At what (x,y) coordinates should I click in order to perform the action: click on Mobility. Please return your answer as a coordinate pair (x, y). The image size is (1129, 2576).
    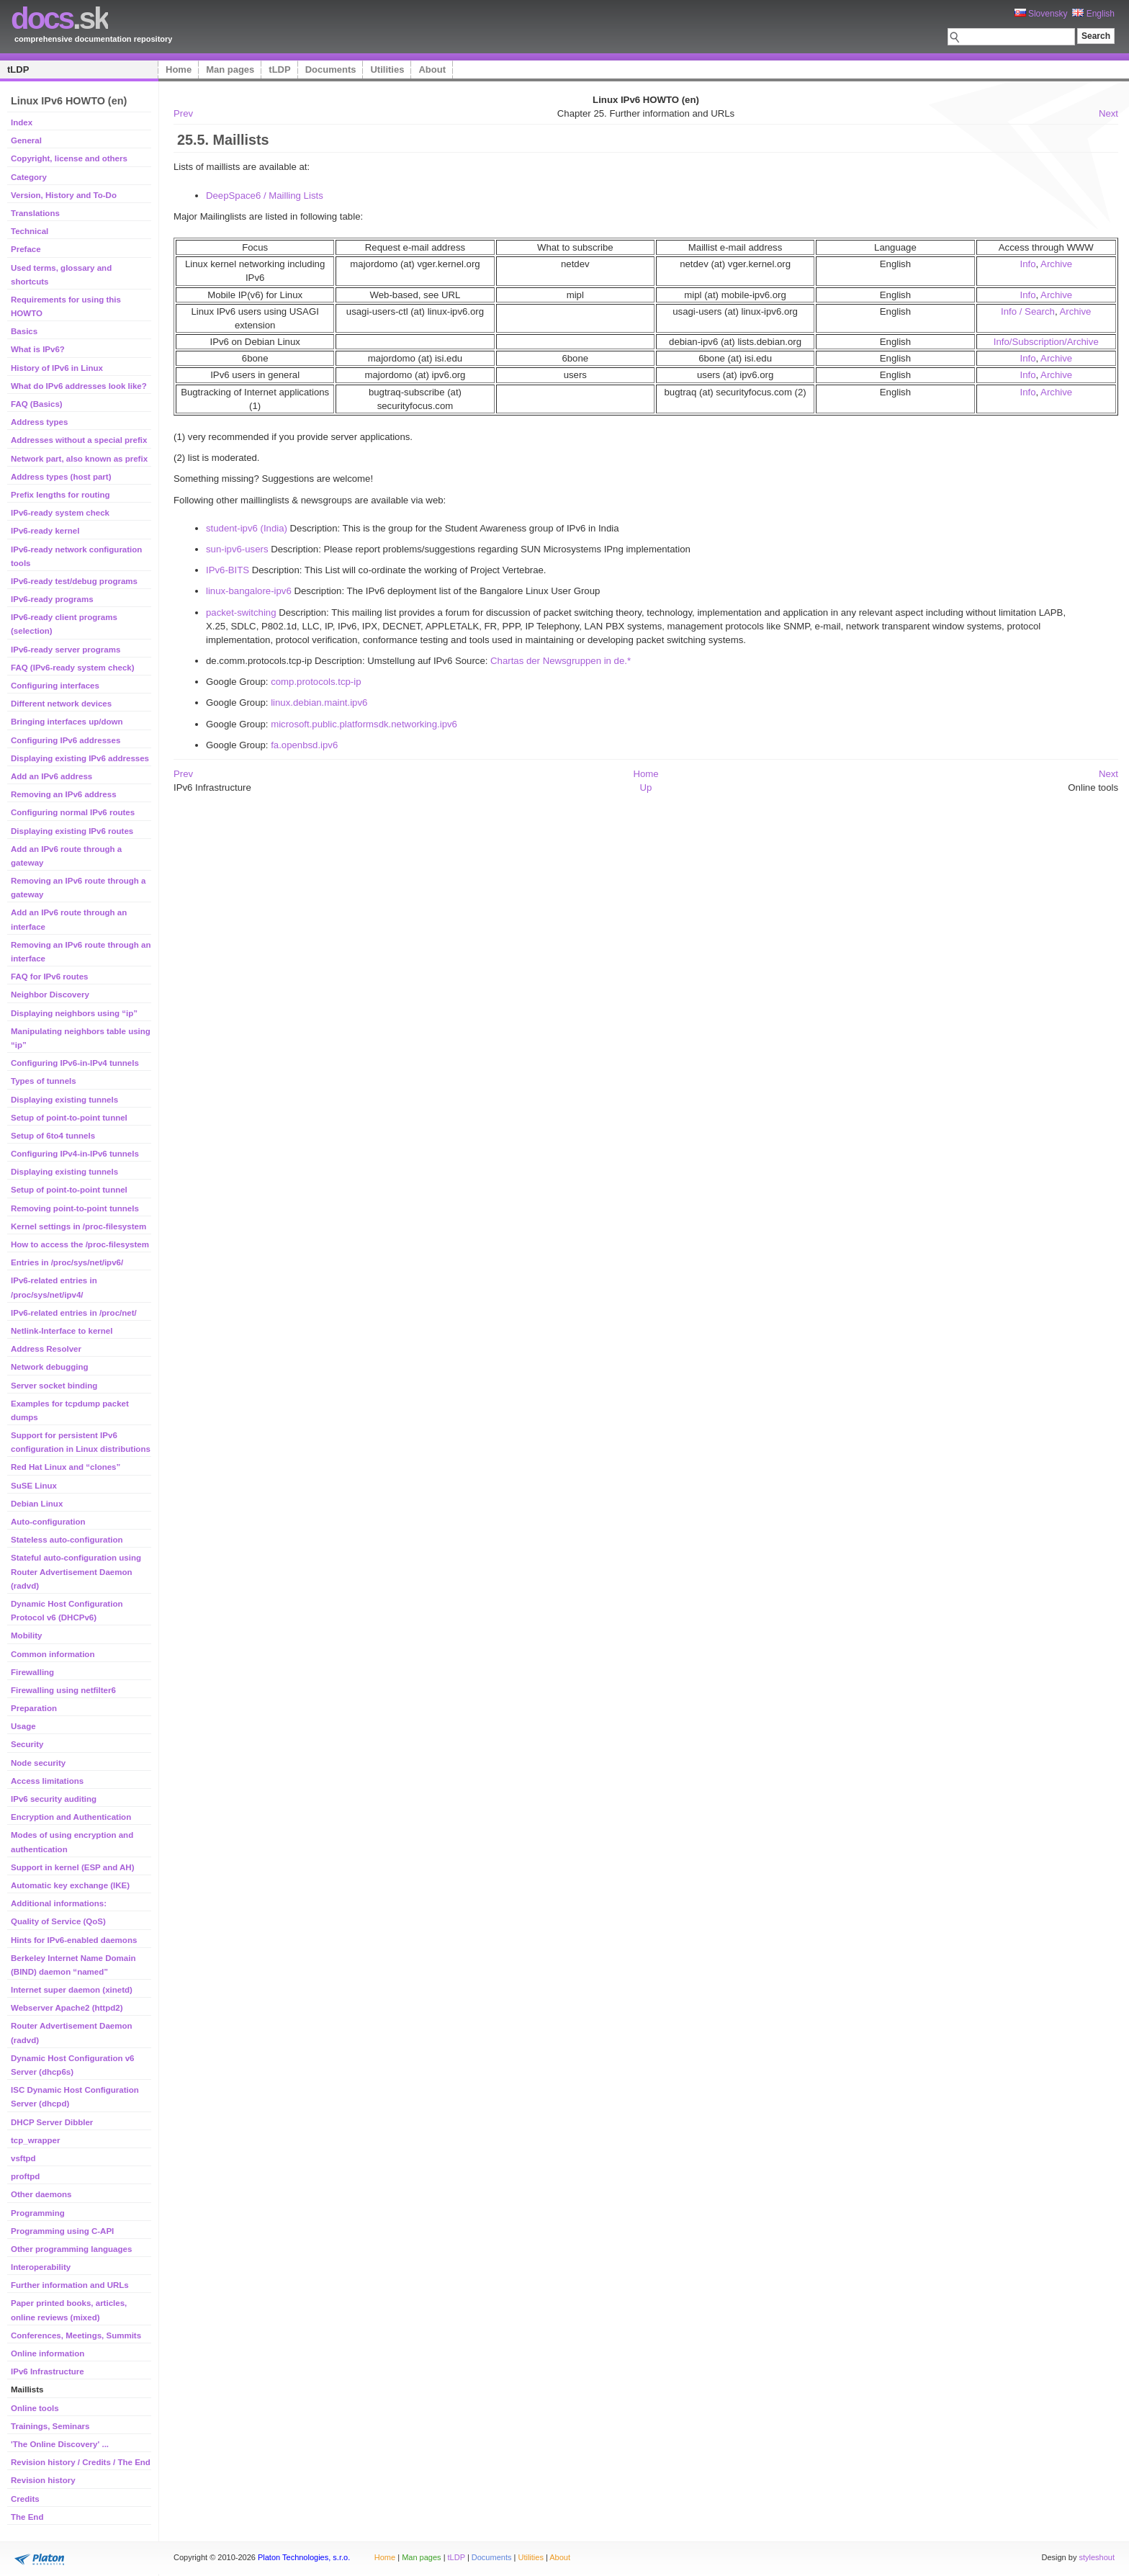
    Looking at the image, I should click on (26, 1635).